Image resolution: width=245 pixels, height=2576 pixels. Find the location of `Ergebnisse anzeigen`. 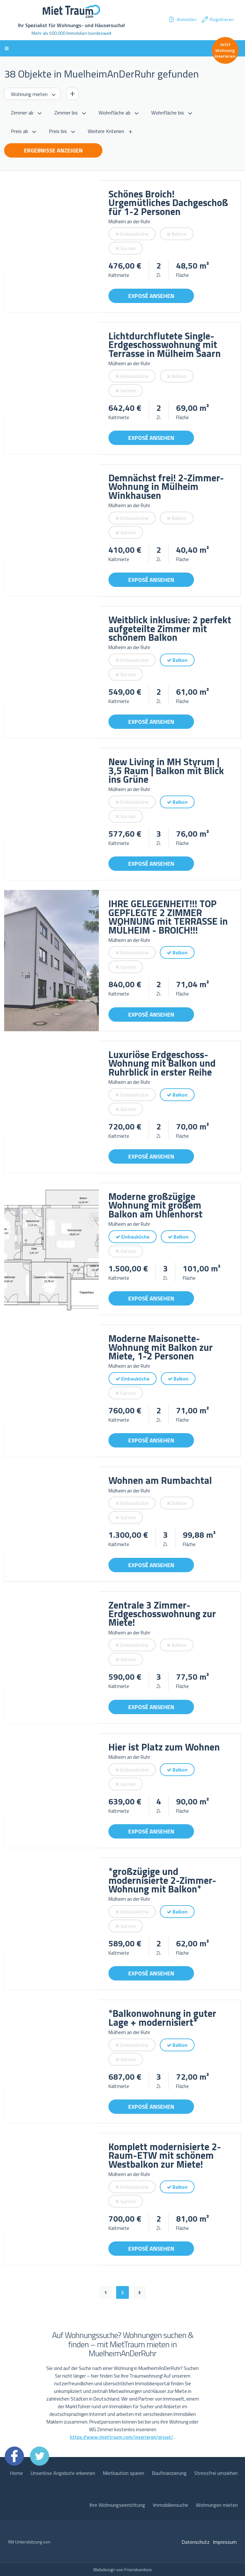

Ergebnisse anzeigen is located at coordinates (53, 150).